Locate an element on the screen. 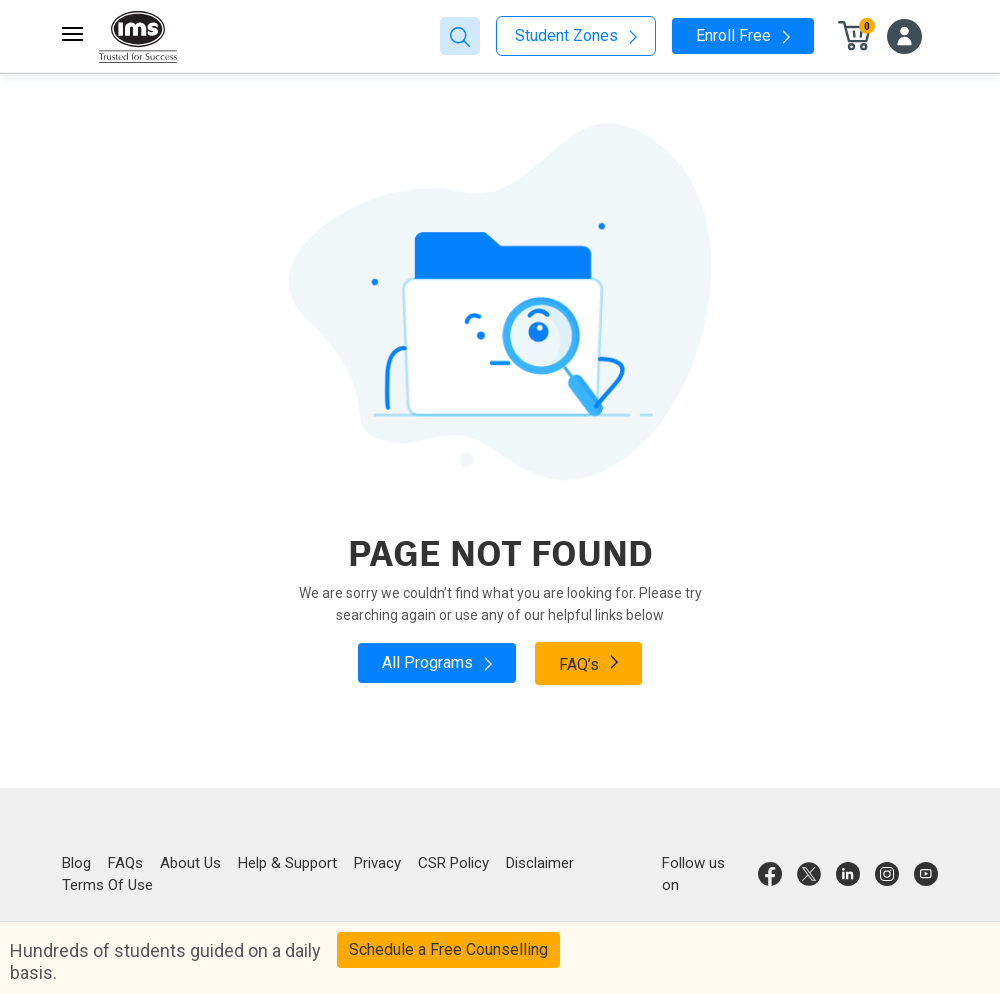  Schedule a Free Counselling is located at coordinates (448, 949).